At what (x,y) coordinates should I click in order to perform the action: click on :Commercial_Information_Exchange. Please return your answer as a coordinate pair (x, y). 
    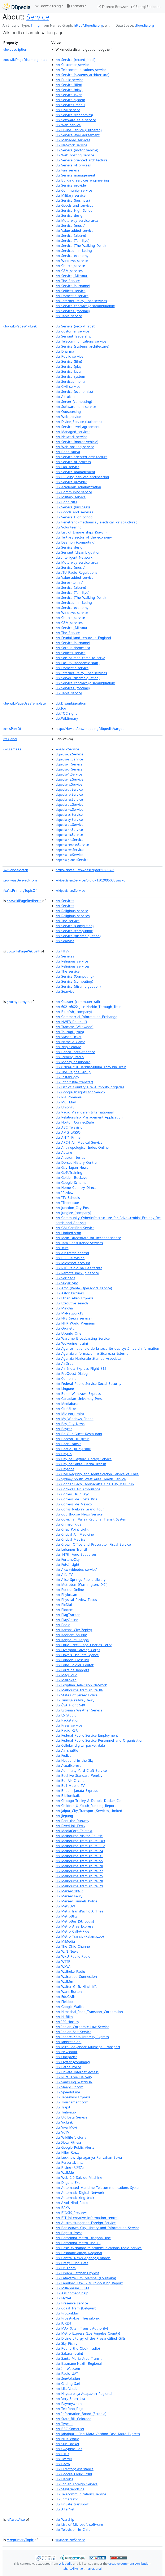
    Looking at the image, I should click on (86, 1016).